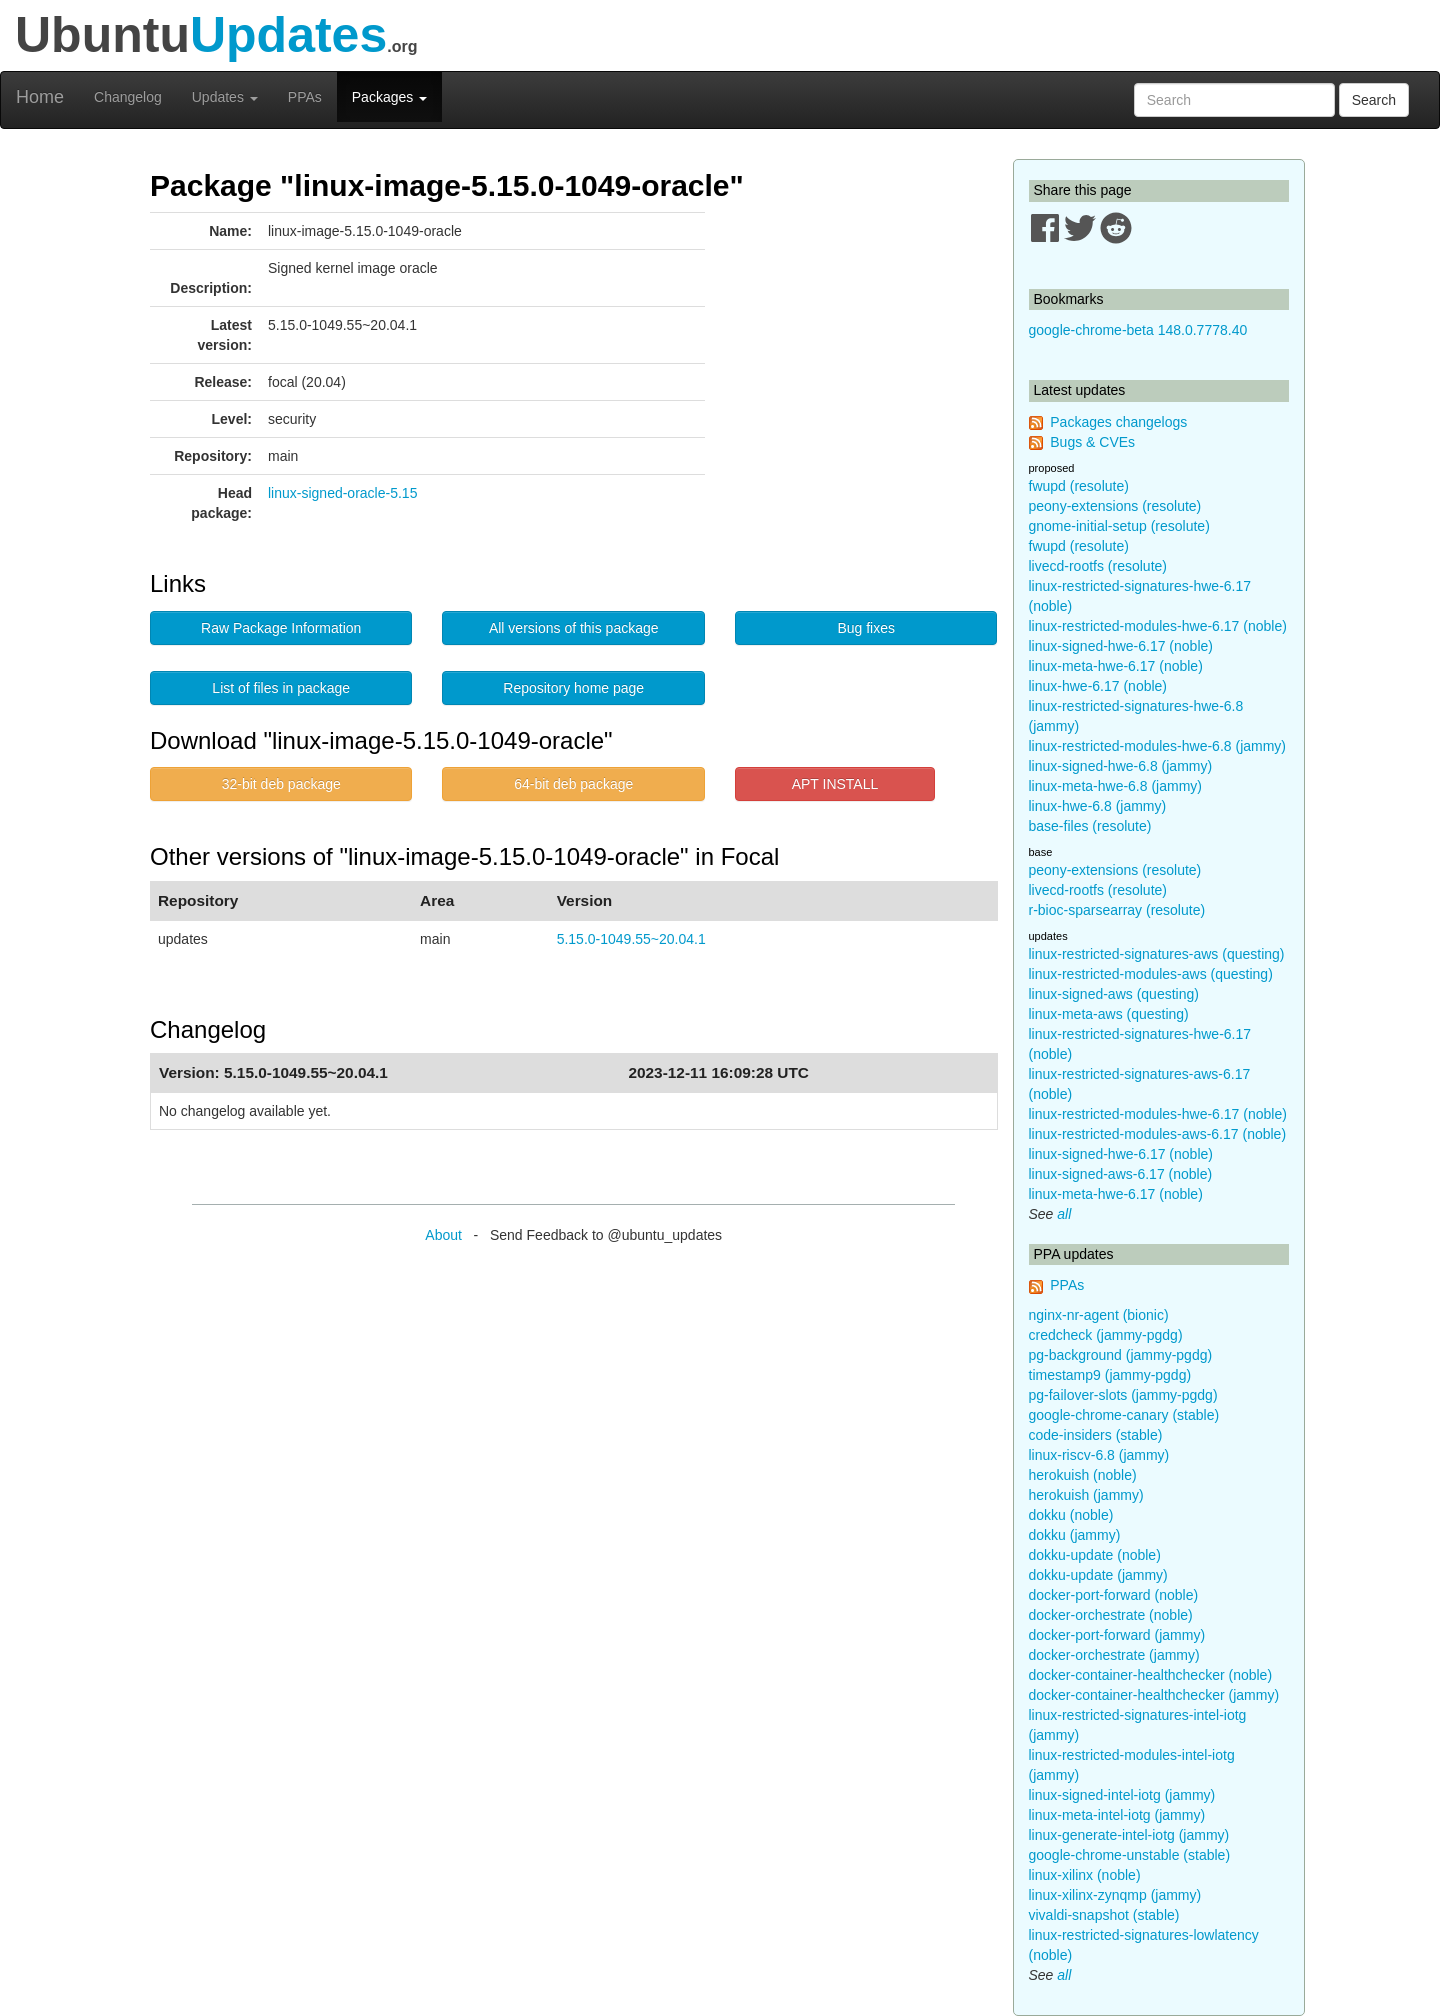 The height and width of the screenshot is (2016, 1440). I want to click on linux-hwe-6.8 (jammy), so click(1098, 806).